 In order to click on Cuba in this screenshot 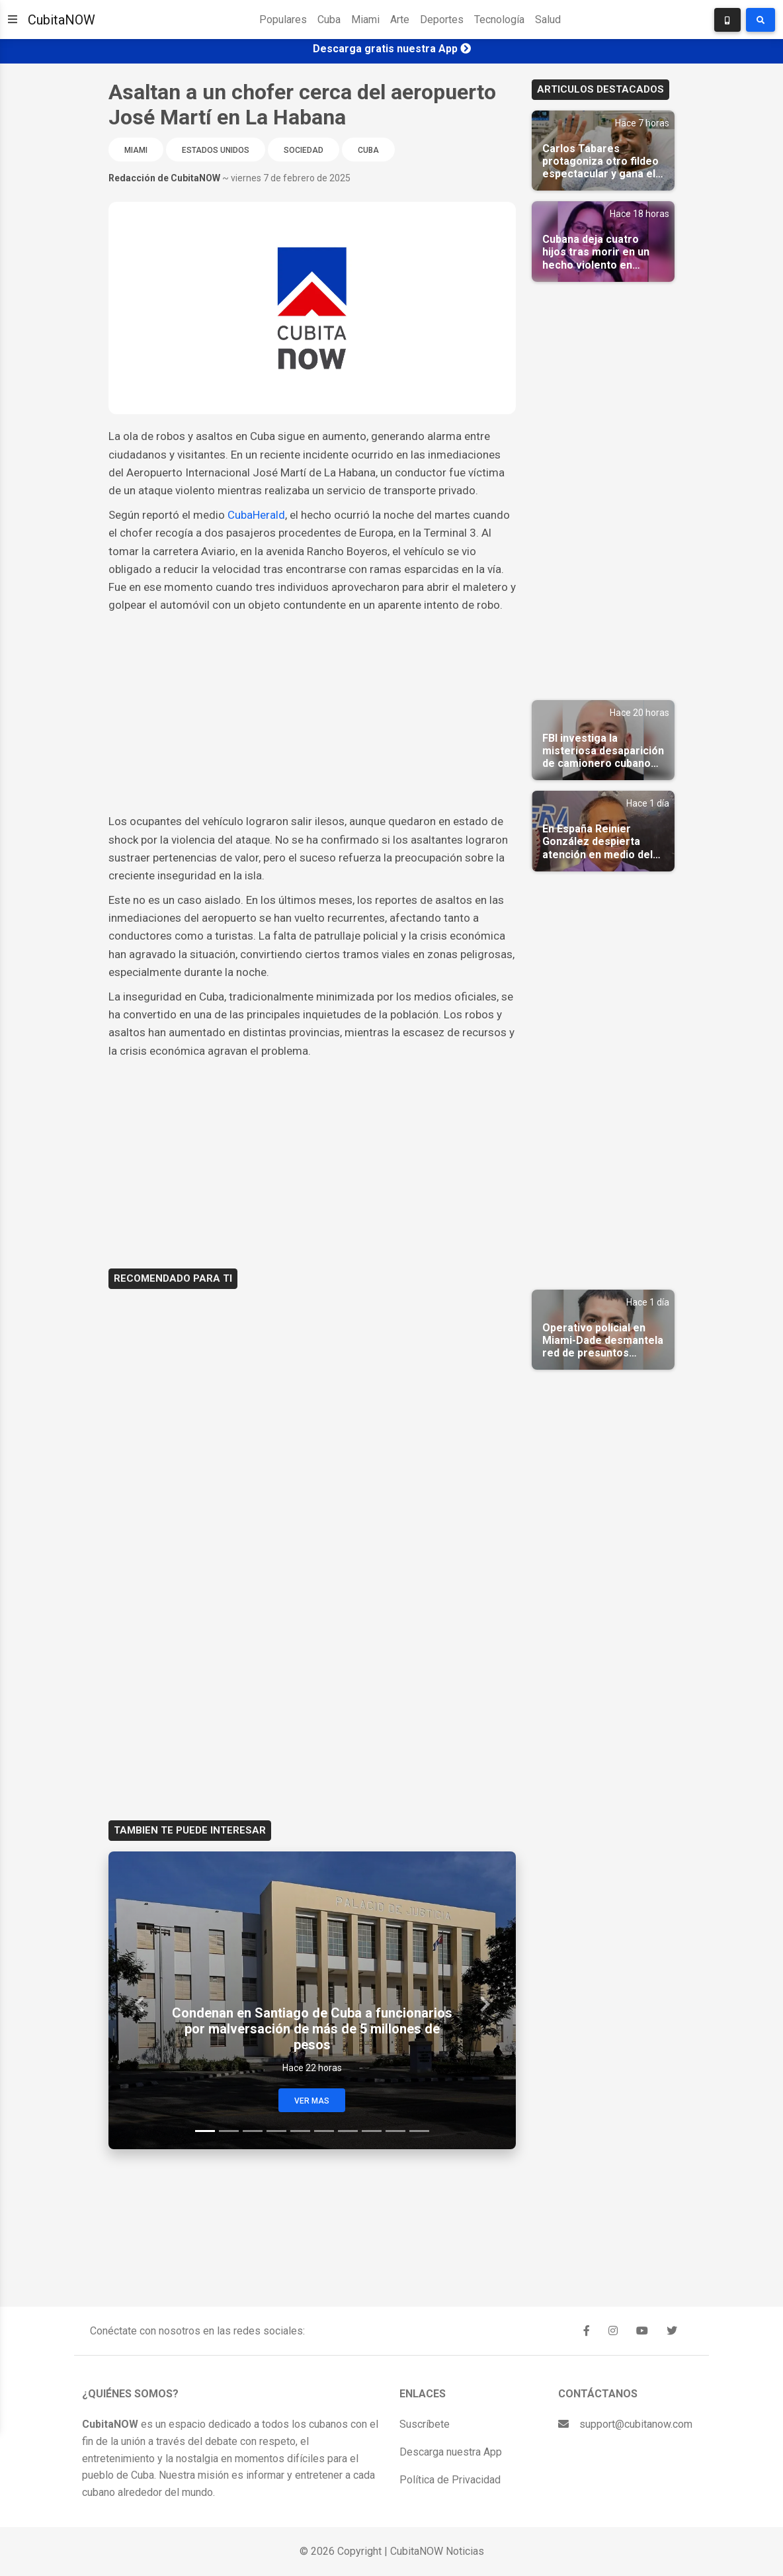, I will do `click(329, 19)`.